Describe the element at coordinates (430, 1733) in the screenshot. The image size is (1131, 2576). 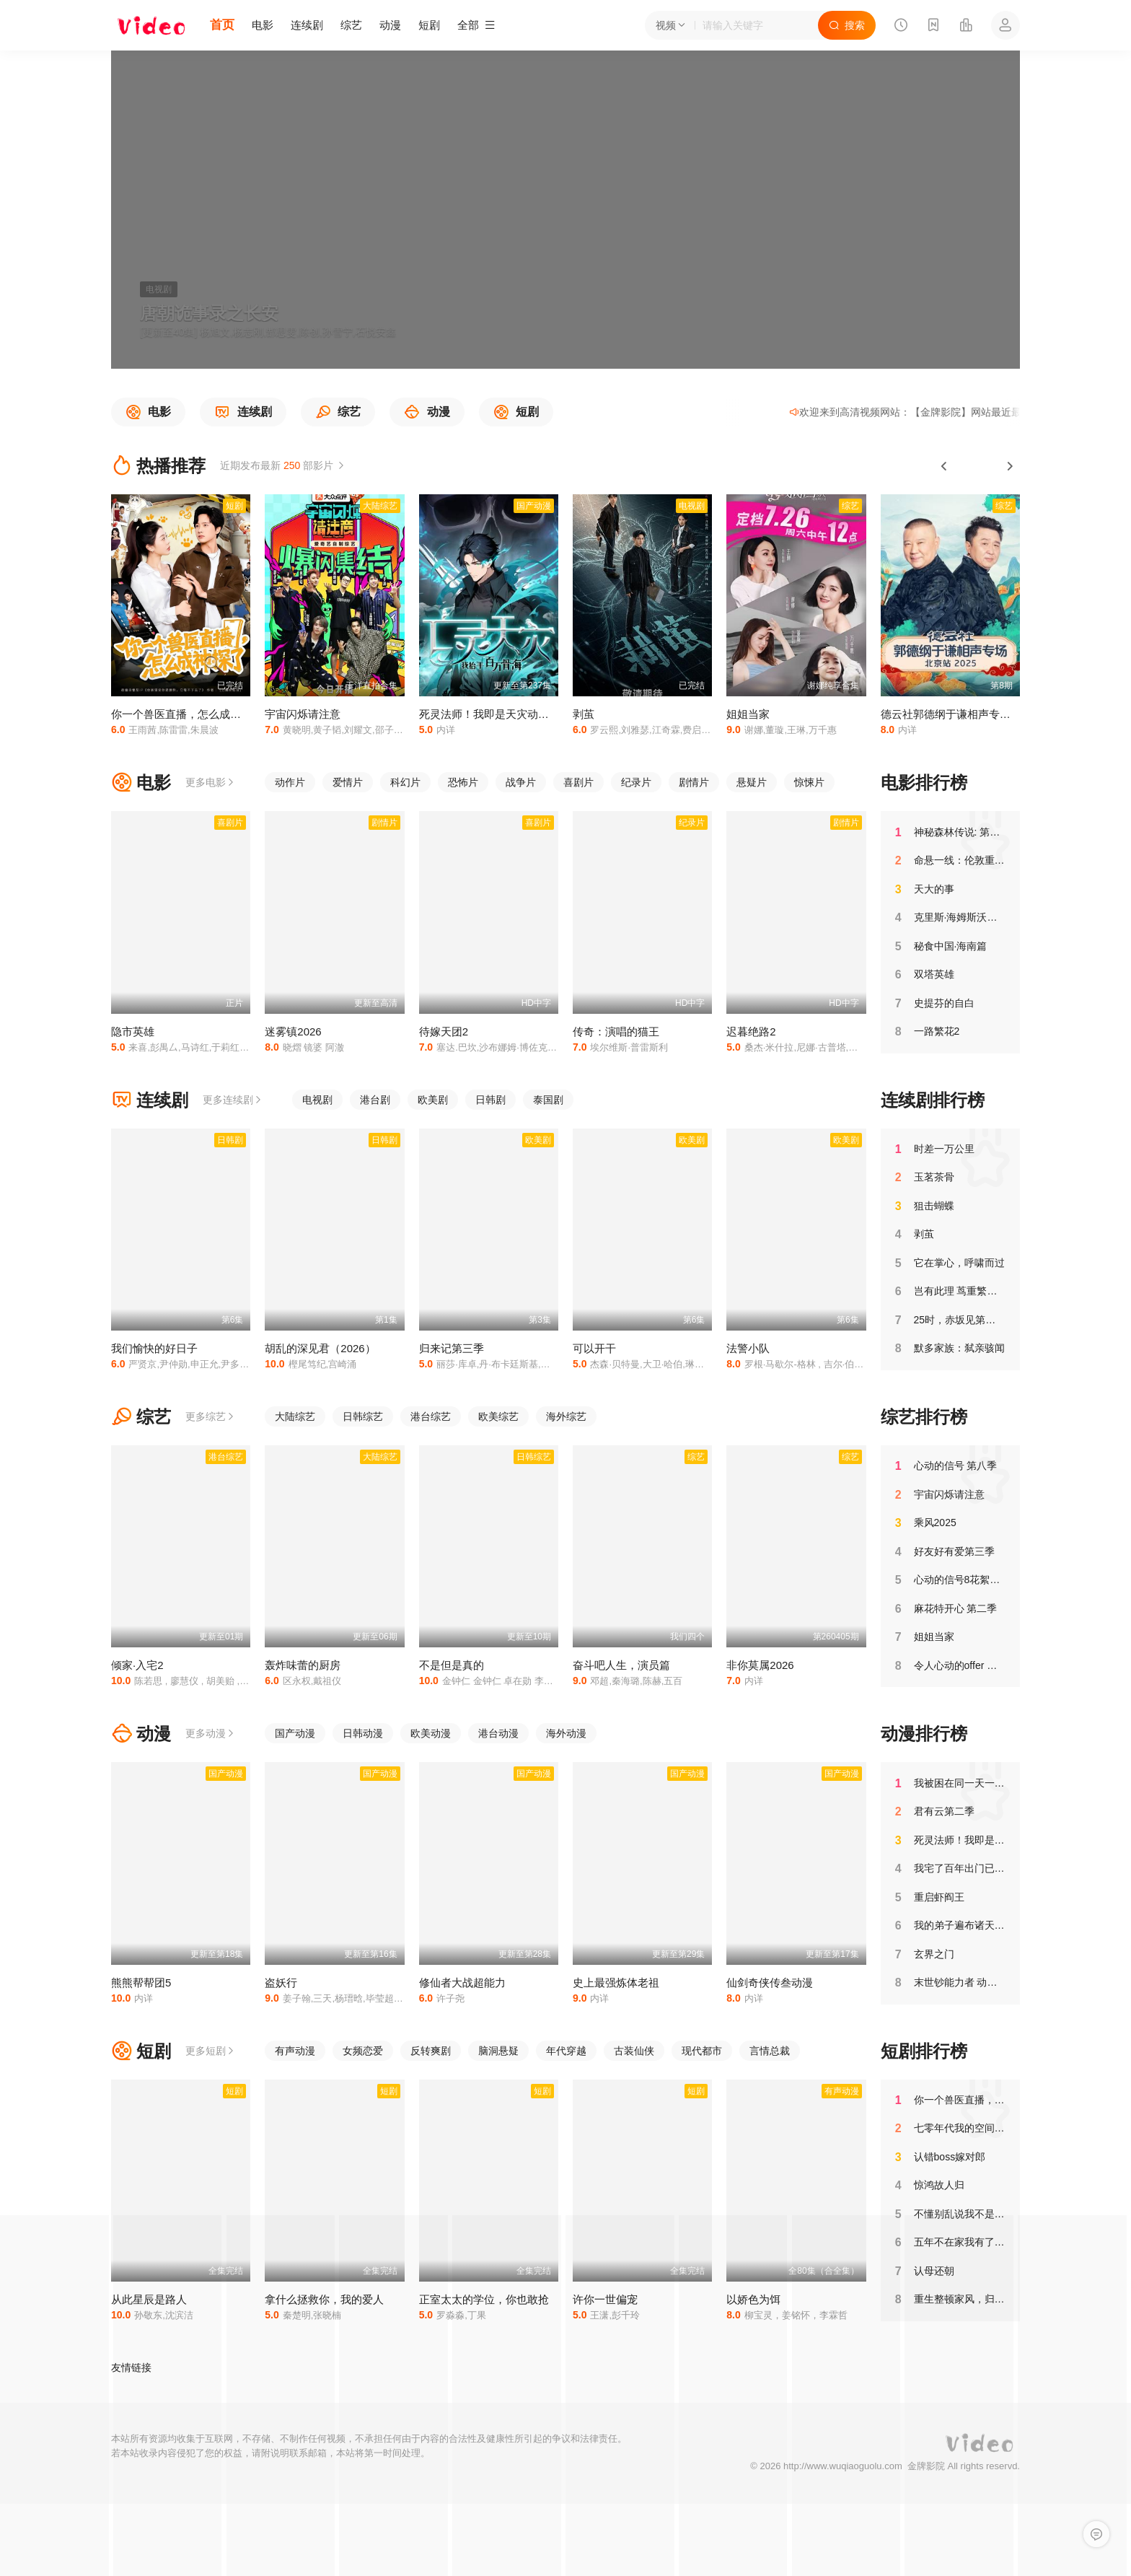
I see `欧美动漫` at that location.